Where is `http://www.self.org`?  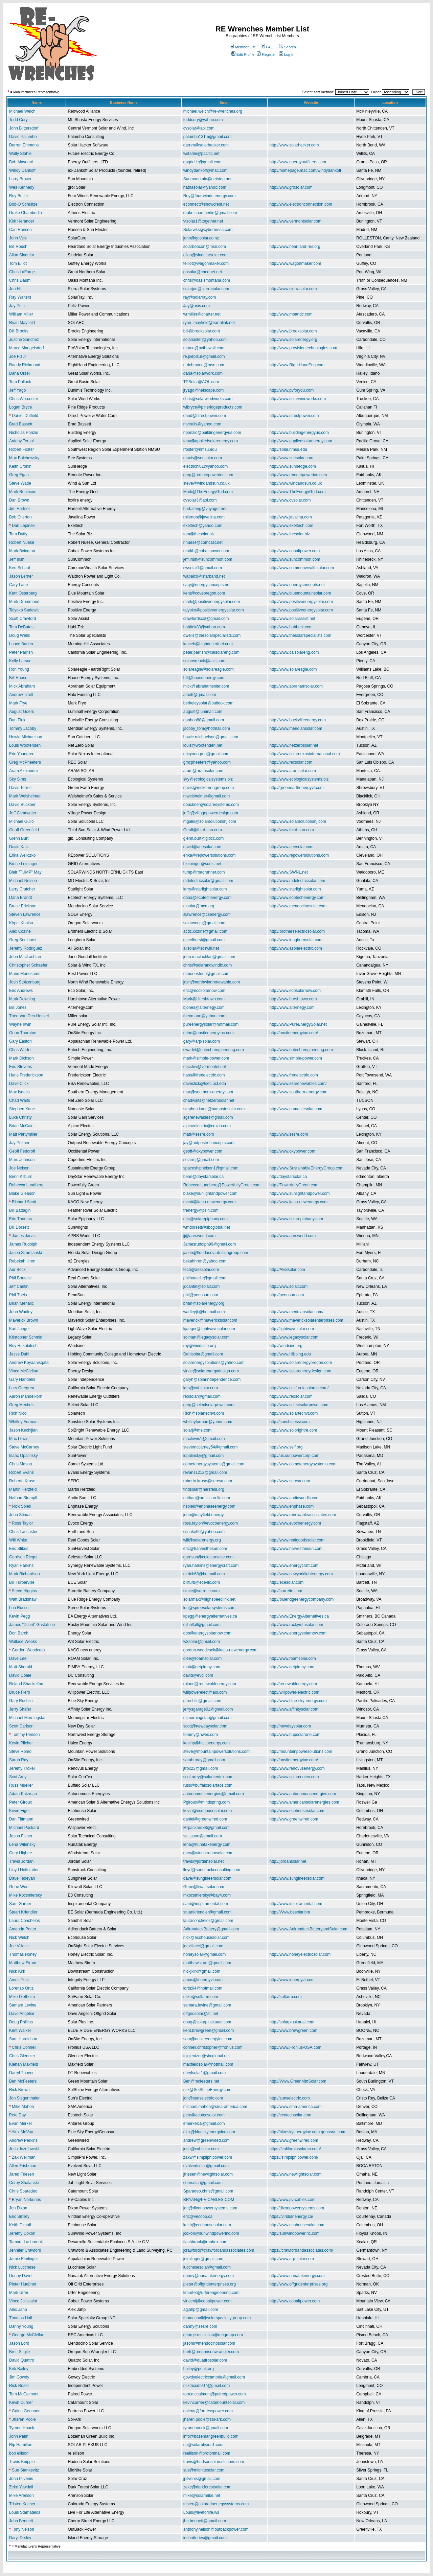
http://www.self.org is located at coordinates (285, 1447).